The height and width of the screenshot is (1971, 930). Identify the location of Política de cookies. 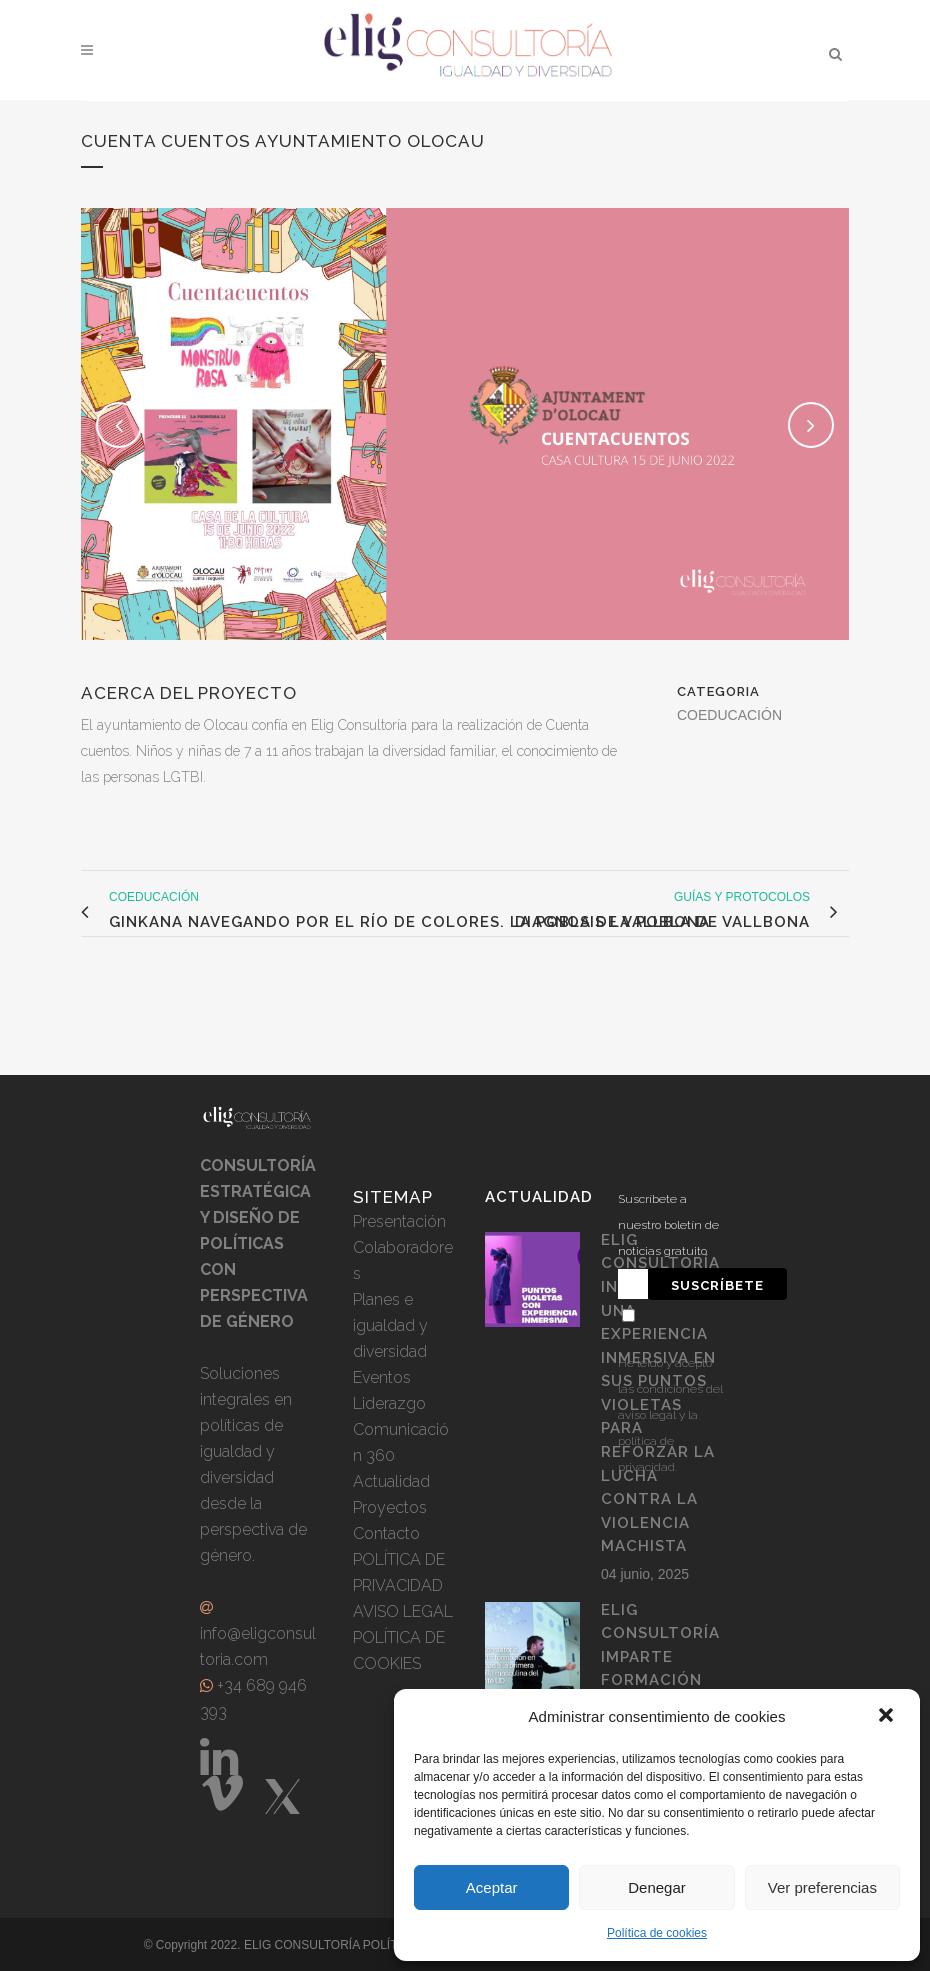
(657, 1933).